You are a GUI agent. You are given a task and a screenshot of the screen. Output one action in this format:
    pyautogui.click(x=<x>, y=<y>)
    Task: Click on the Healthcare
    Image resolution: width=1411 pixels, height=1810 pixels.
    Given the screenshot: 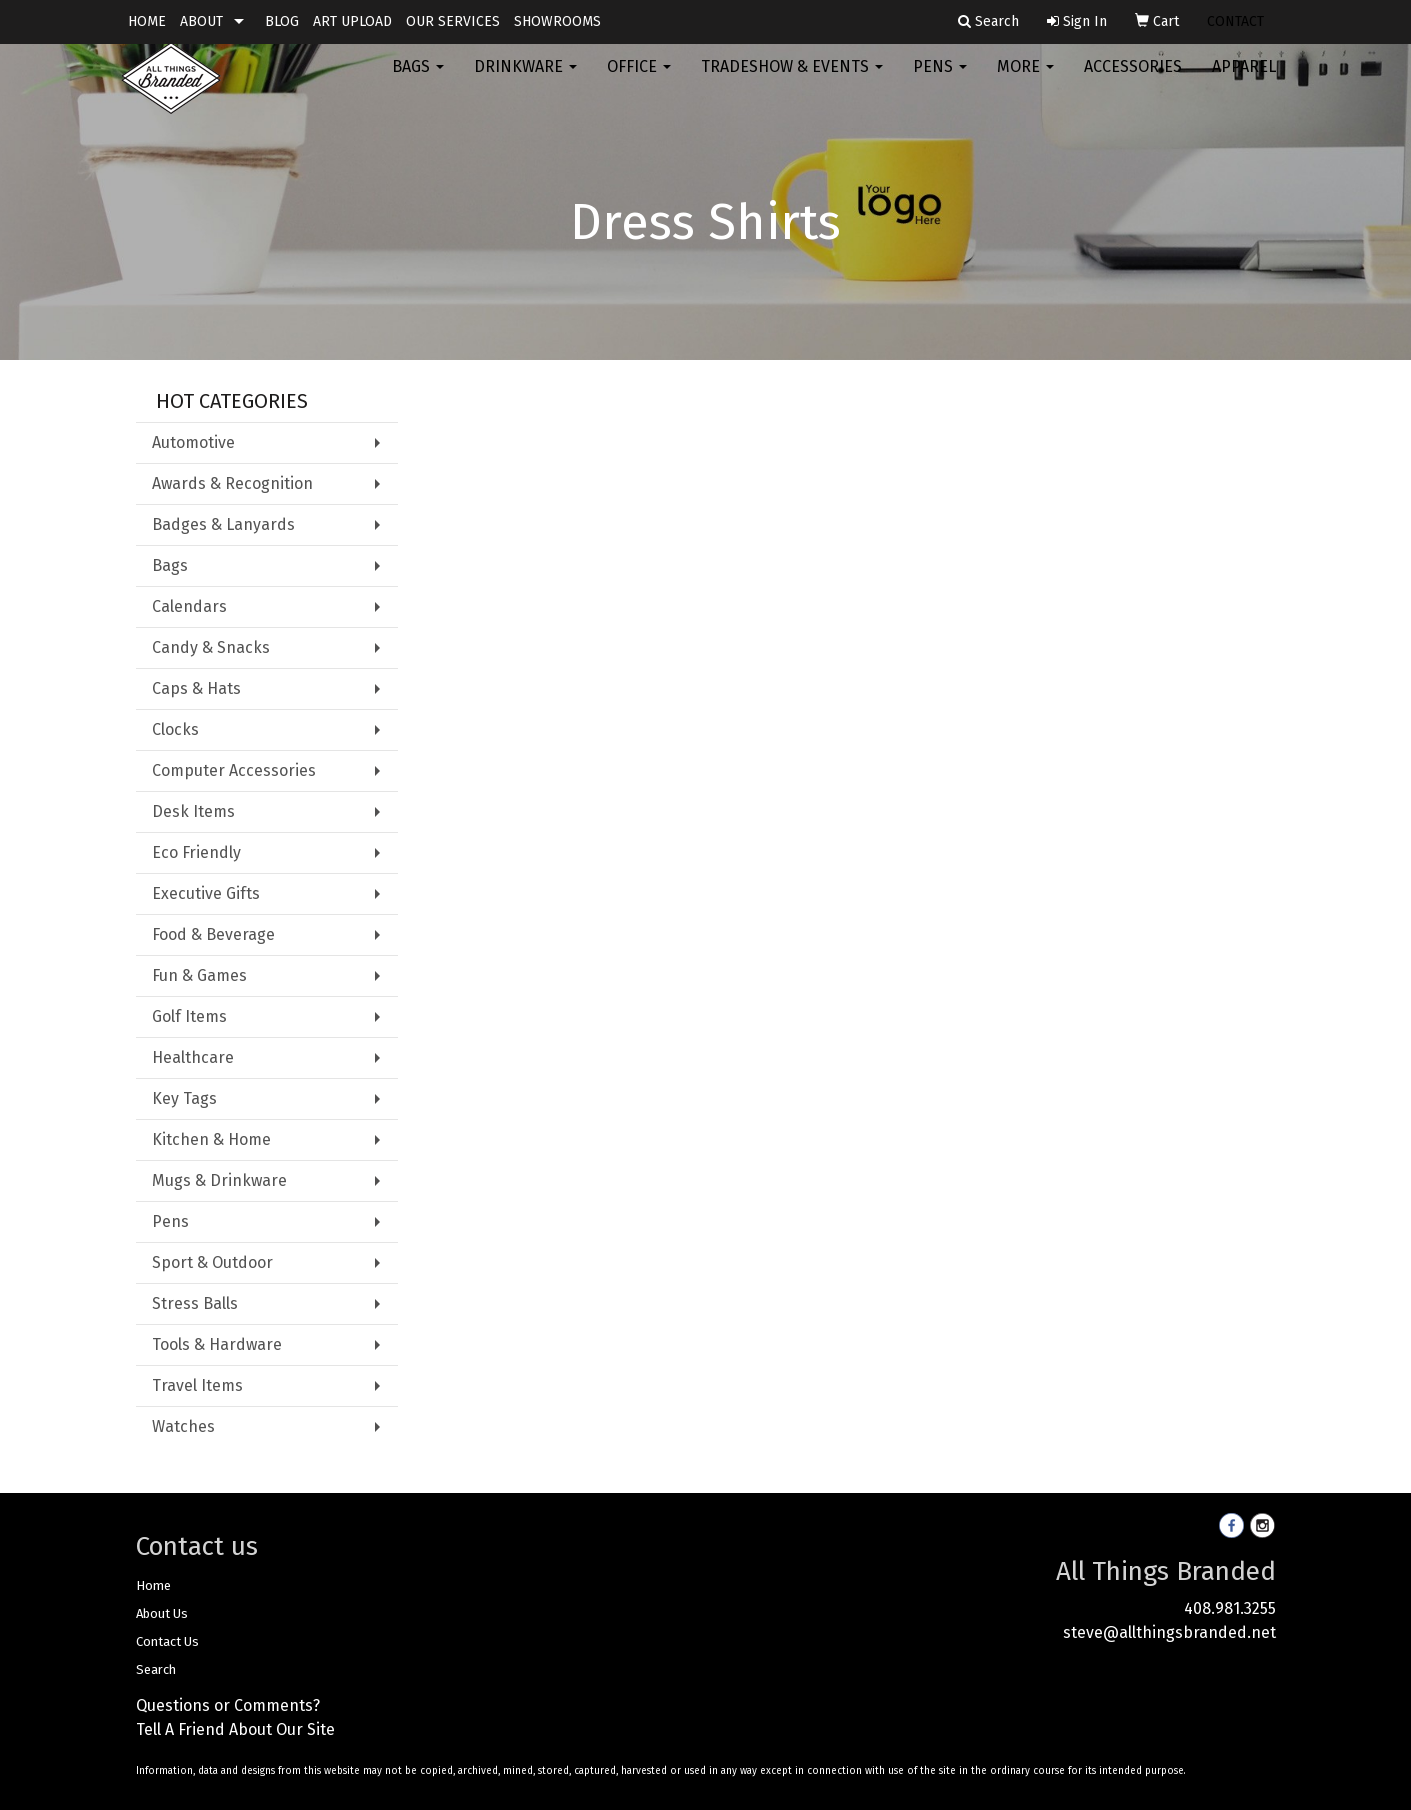 What is the action you would take?
    pyautogui.click(x=193, y=1057)
    